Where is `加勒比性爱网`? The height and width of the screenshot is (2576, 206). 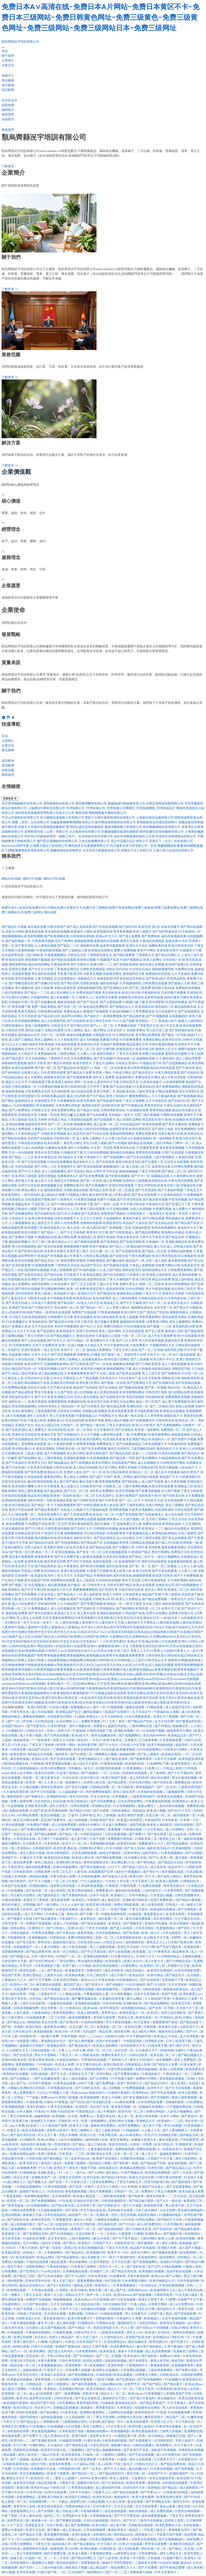 加勒比性爱网 is located at coordinates (54, 1030).